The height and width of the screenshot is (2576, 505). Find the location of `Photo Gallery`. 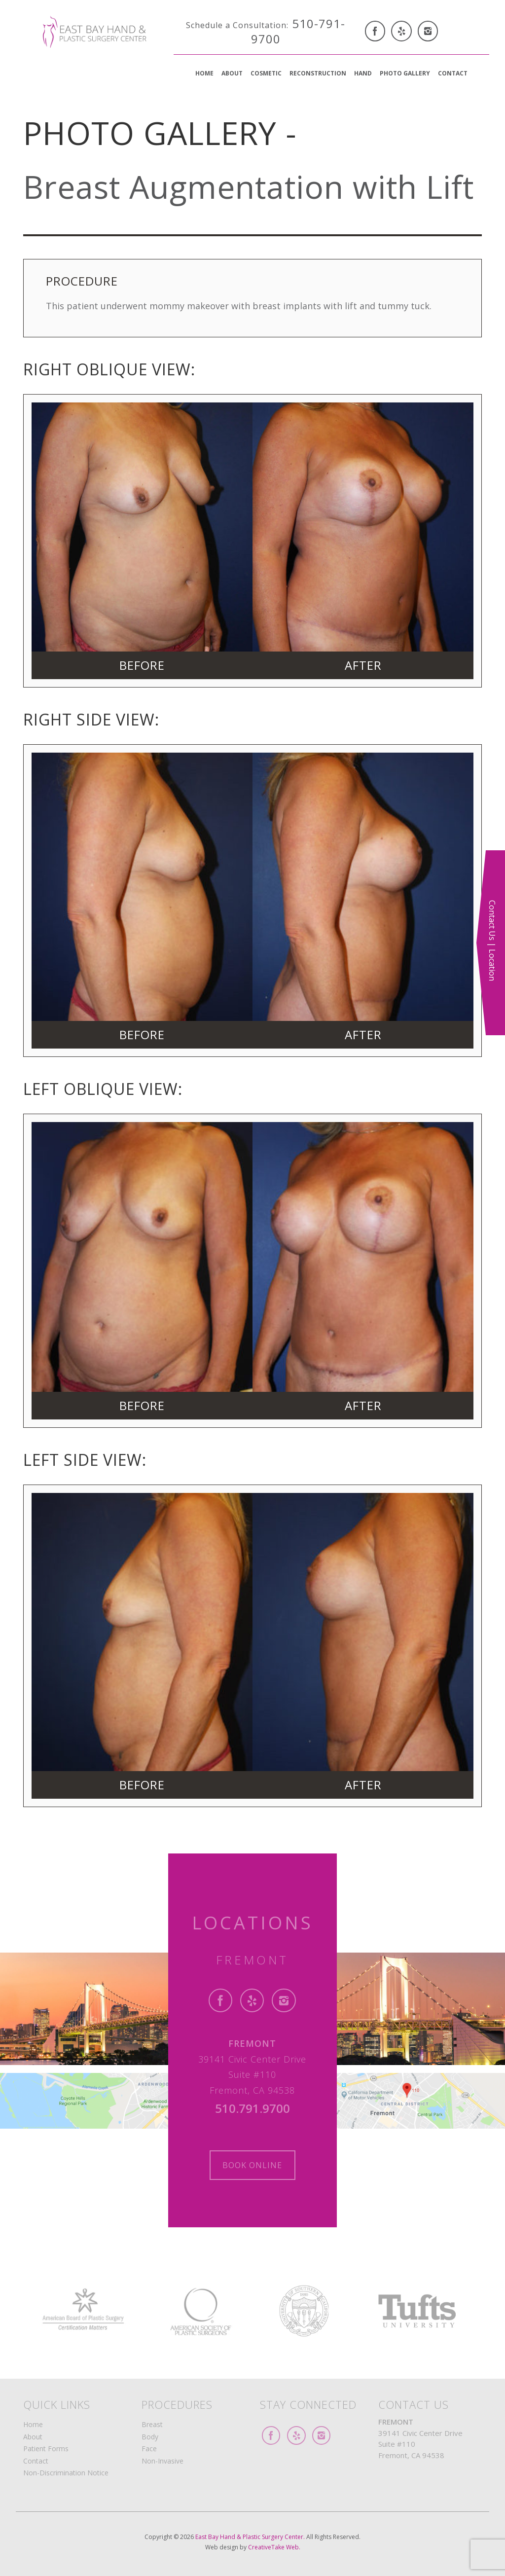

Photo Gallery is located at coordinates (405, 73).